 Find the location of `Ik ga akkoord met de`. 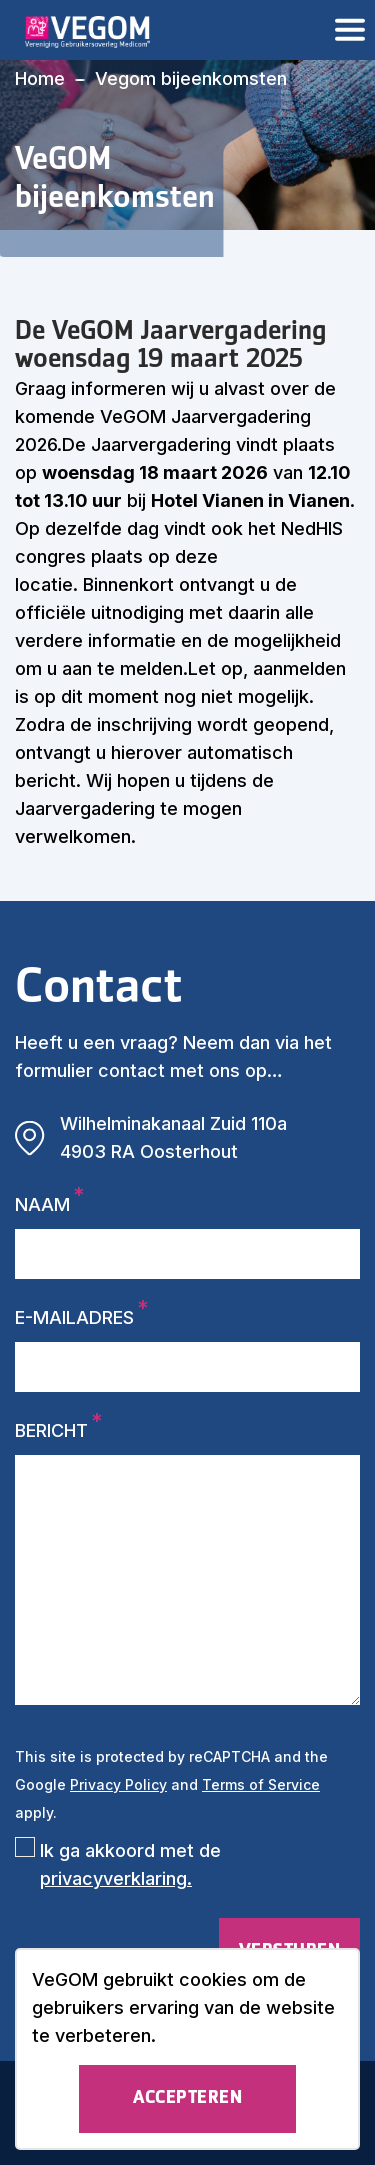

Ik ga akkoord met de is located at coordinates (130, 1864).